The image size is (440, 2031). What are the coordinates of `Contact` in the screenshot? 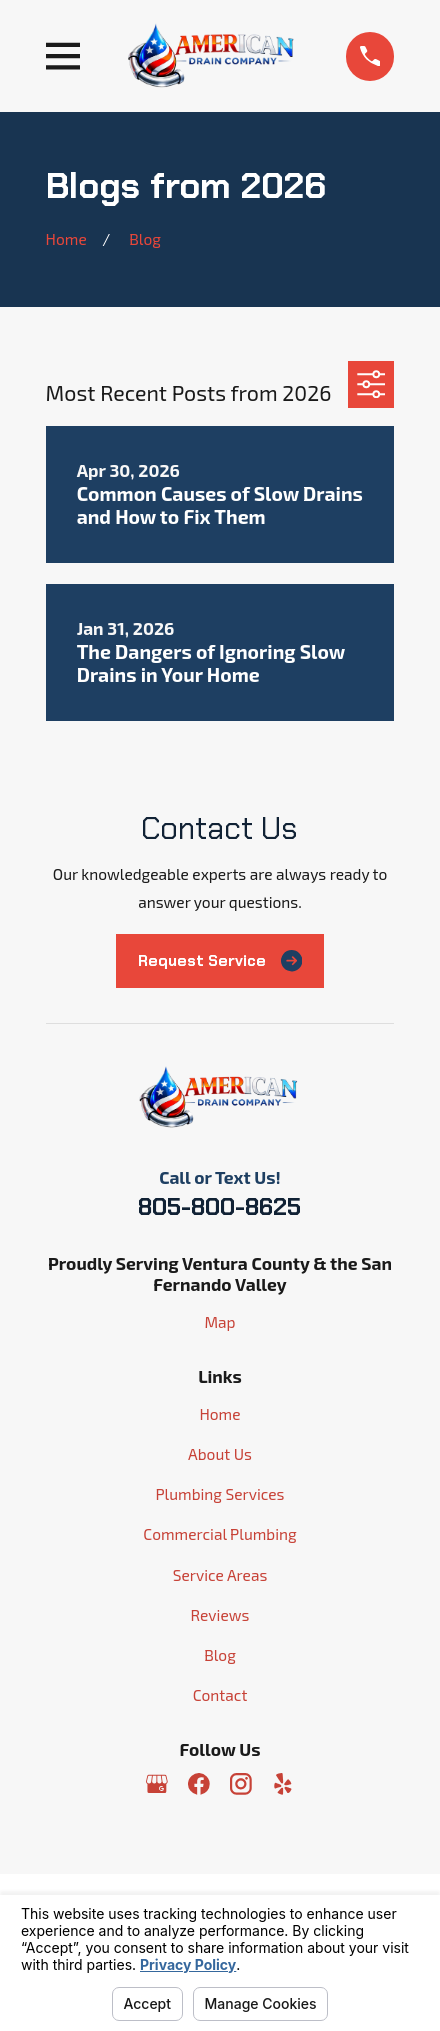 It's located at (220, 1694).